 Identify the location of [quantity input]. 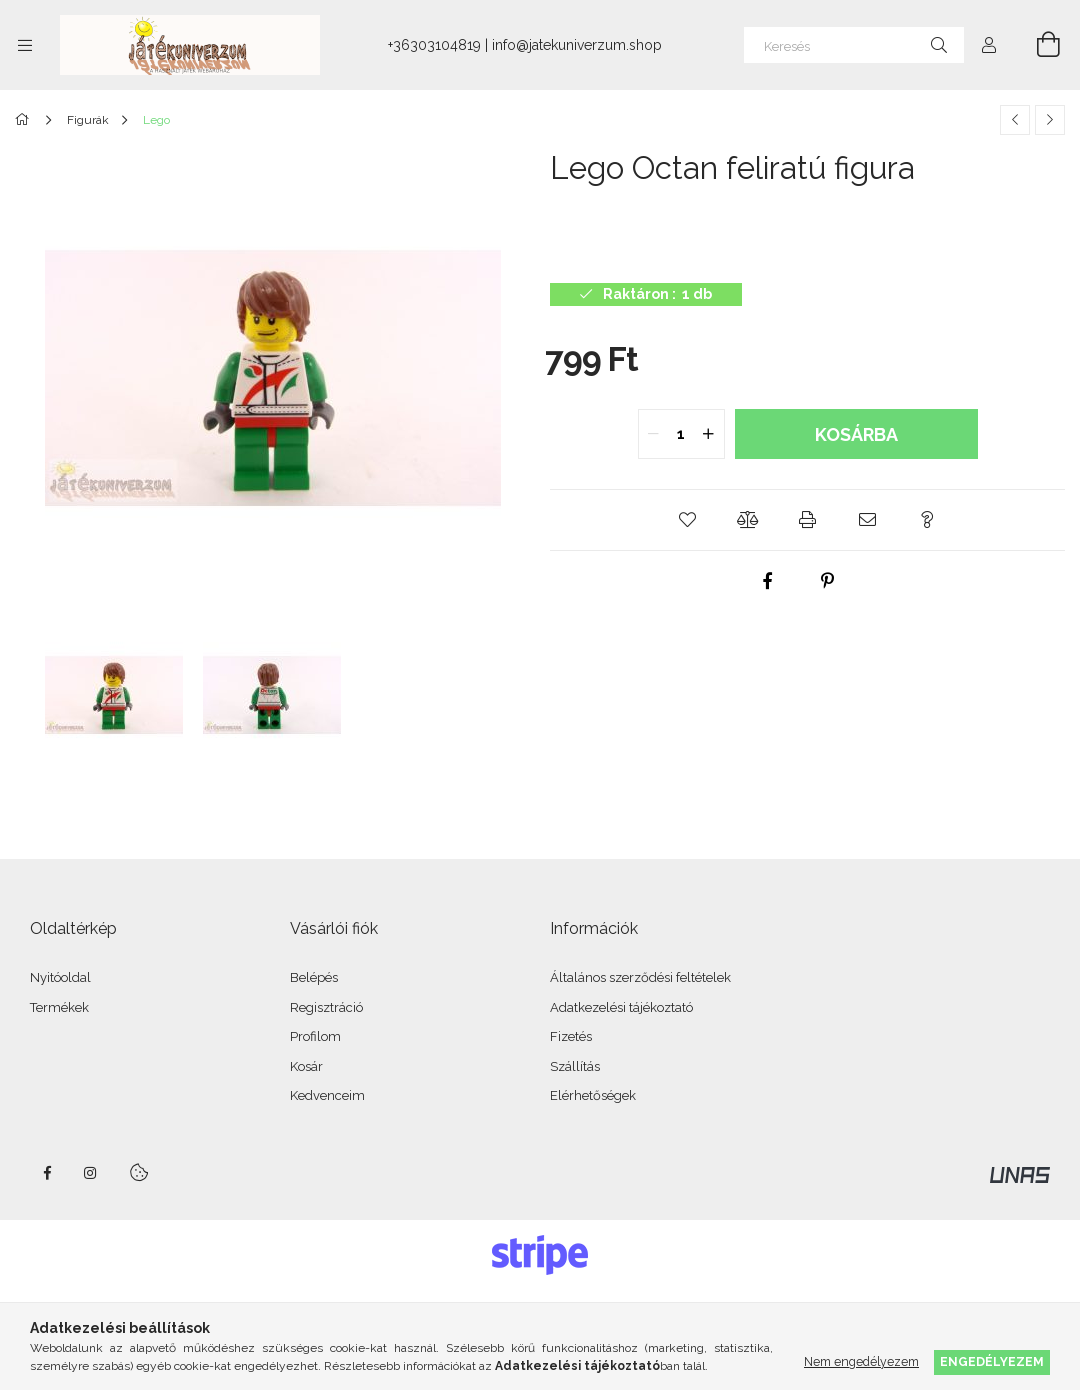
(681, 434).